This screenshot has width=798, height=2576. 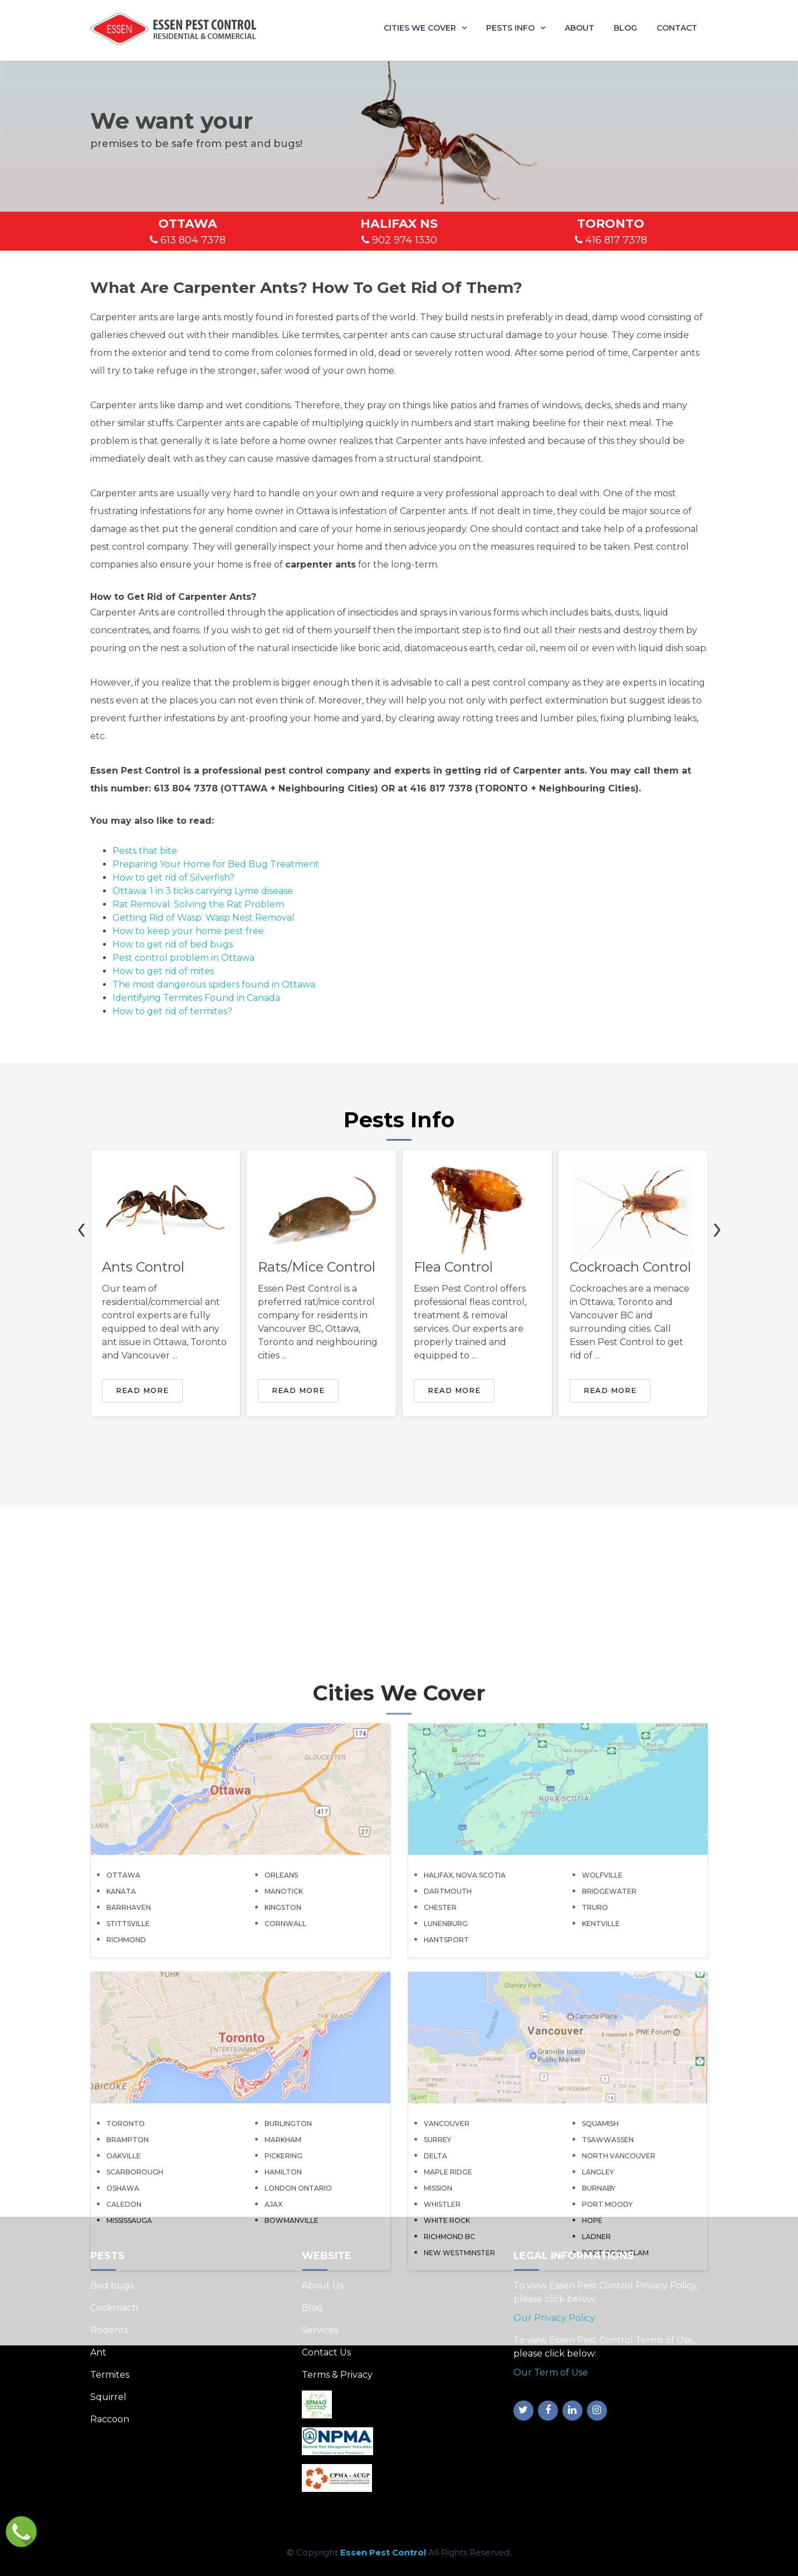 I want to click on The most dangerous spiders found in Ottawa, so click(x=213, y=984).